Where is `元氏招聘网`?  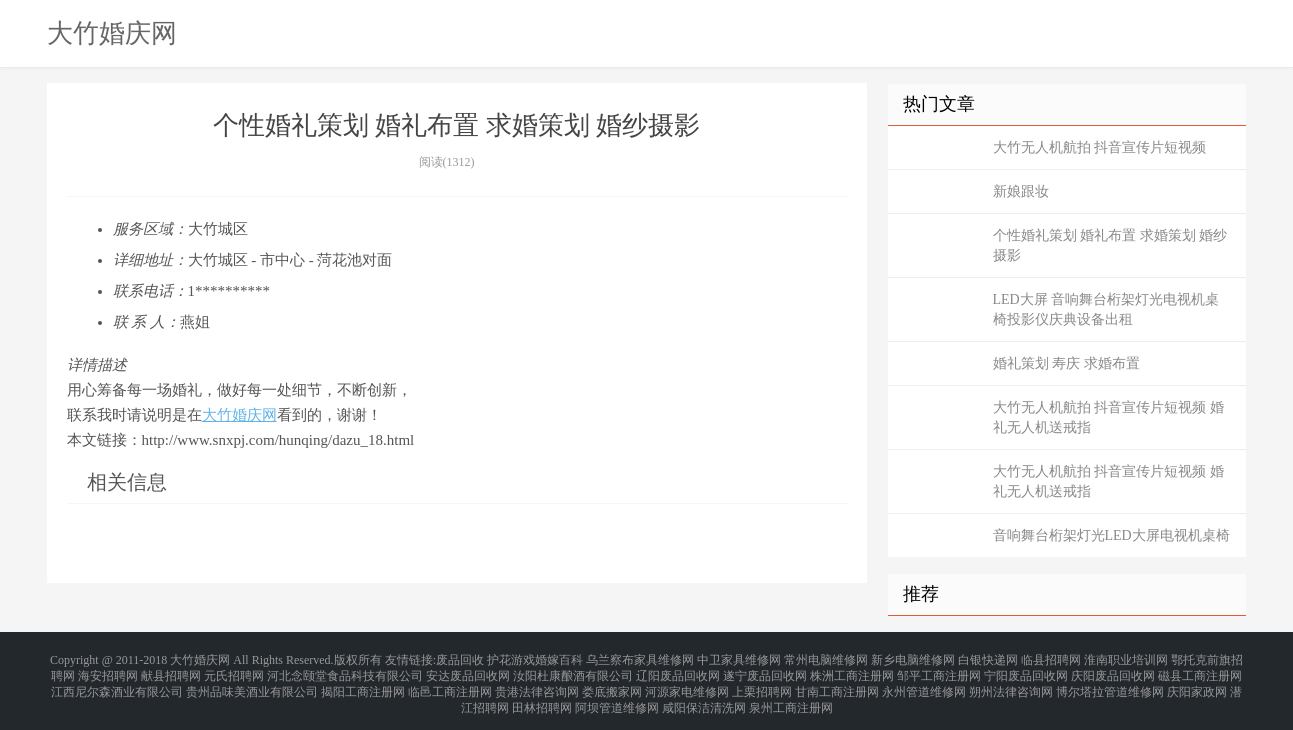
元氏招聘网 is located at coordinates (234, 670).